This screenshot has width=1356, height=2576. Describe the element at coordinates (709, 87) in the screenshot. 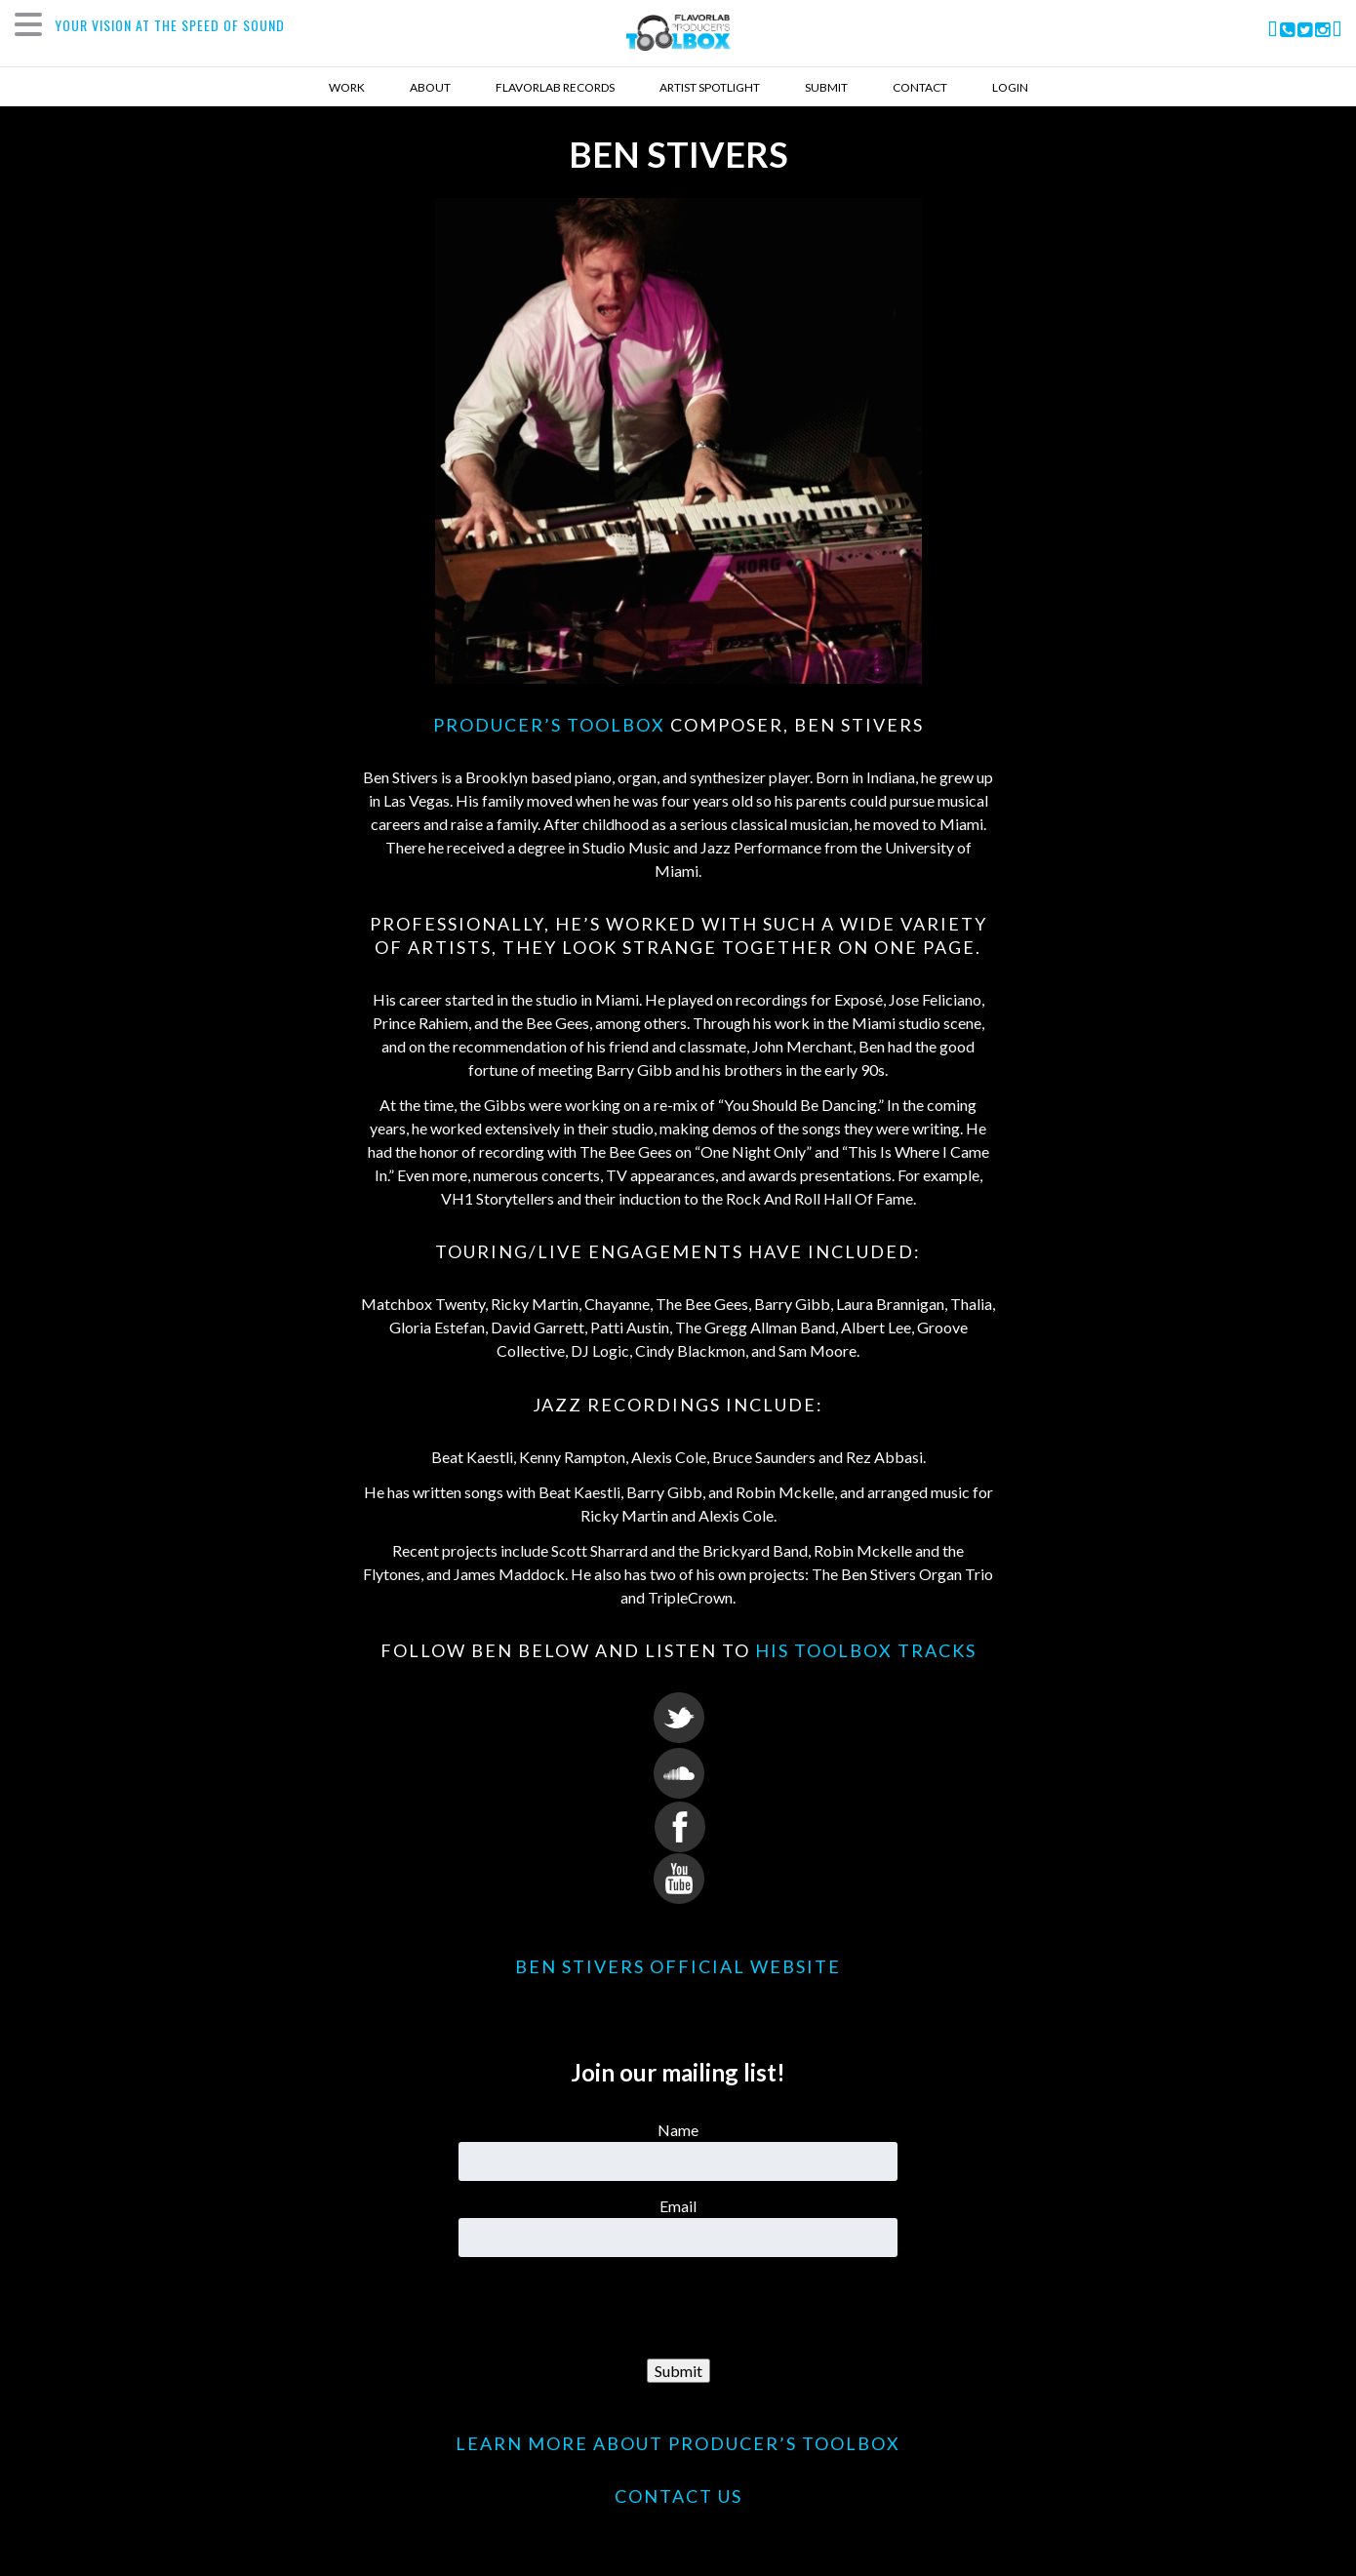

I see `Artist Spotlight` at that location.